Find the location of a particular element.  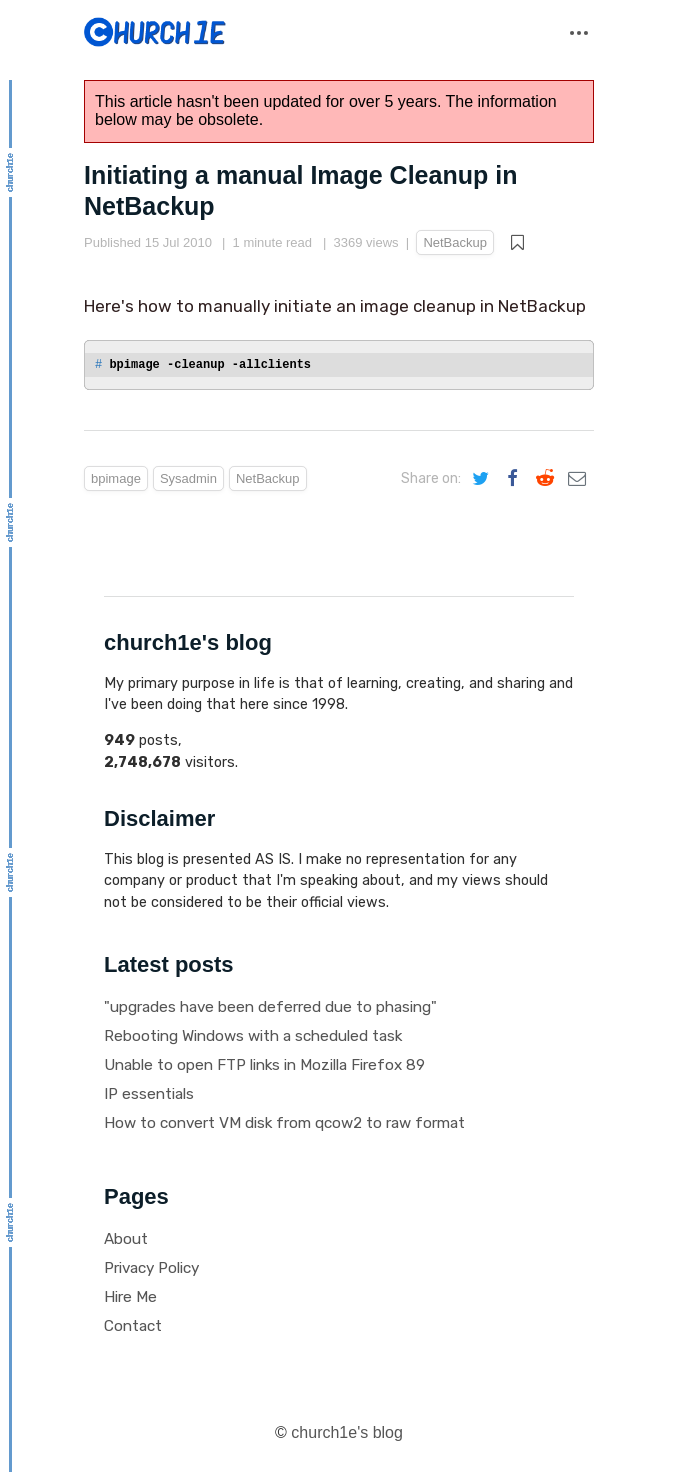

NetBackup is located at coordinates (455, 242).